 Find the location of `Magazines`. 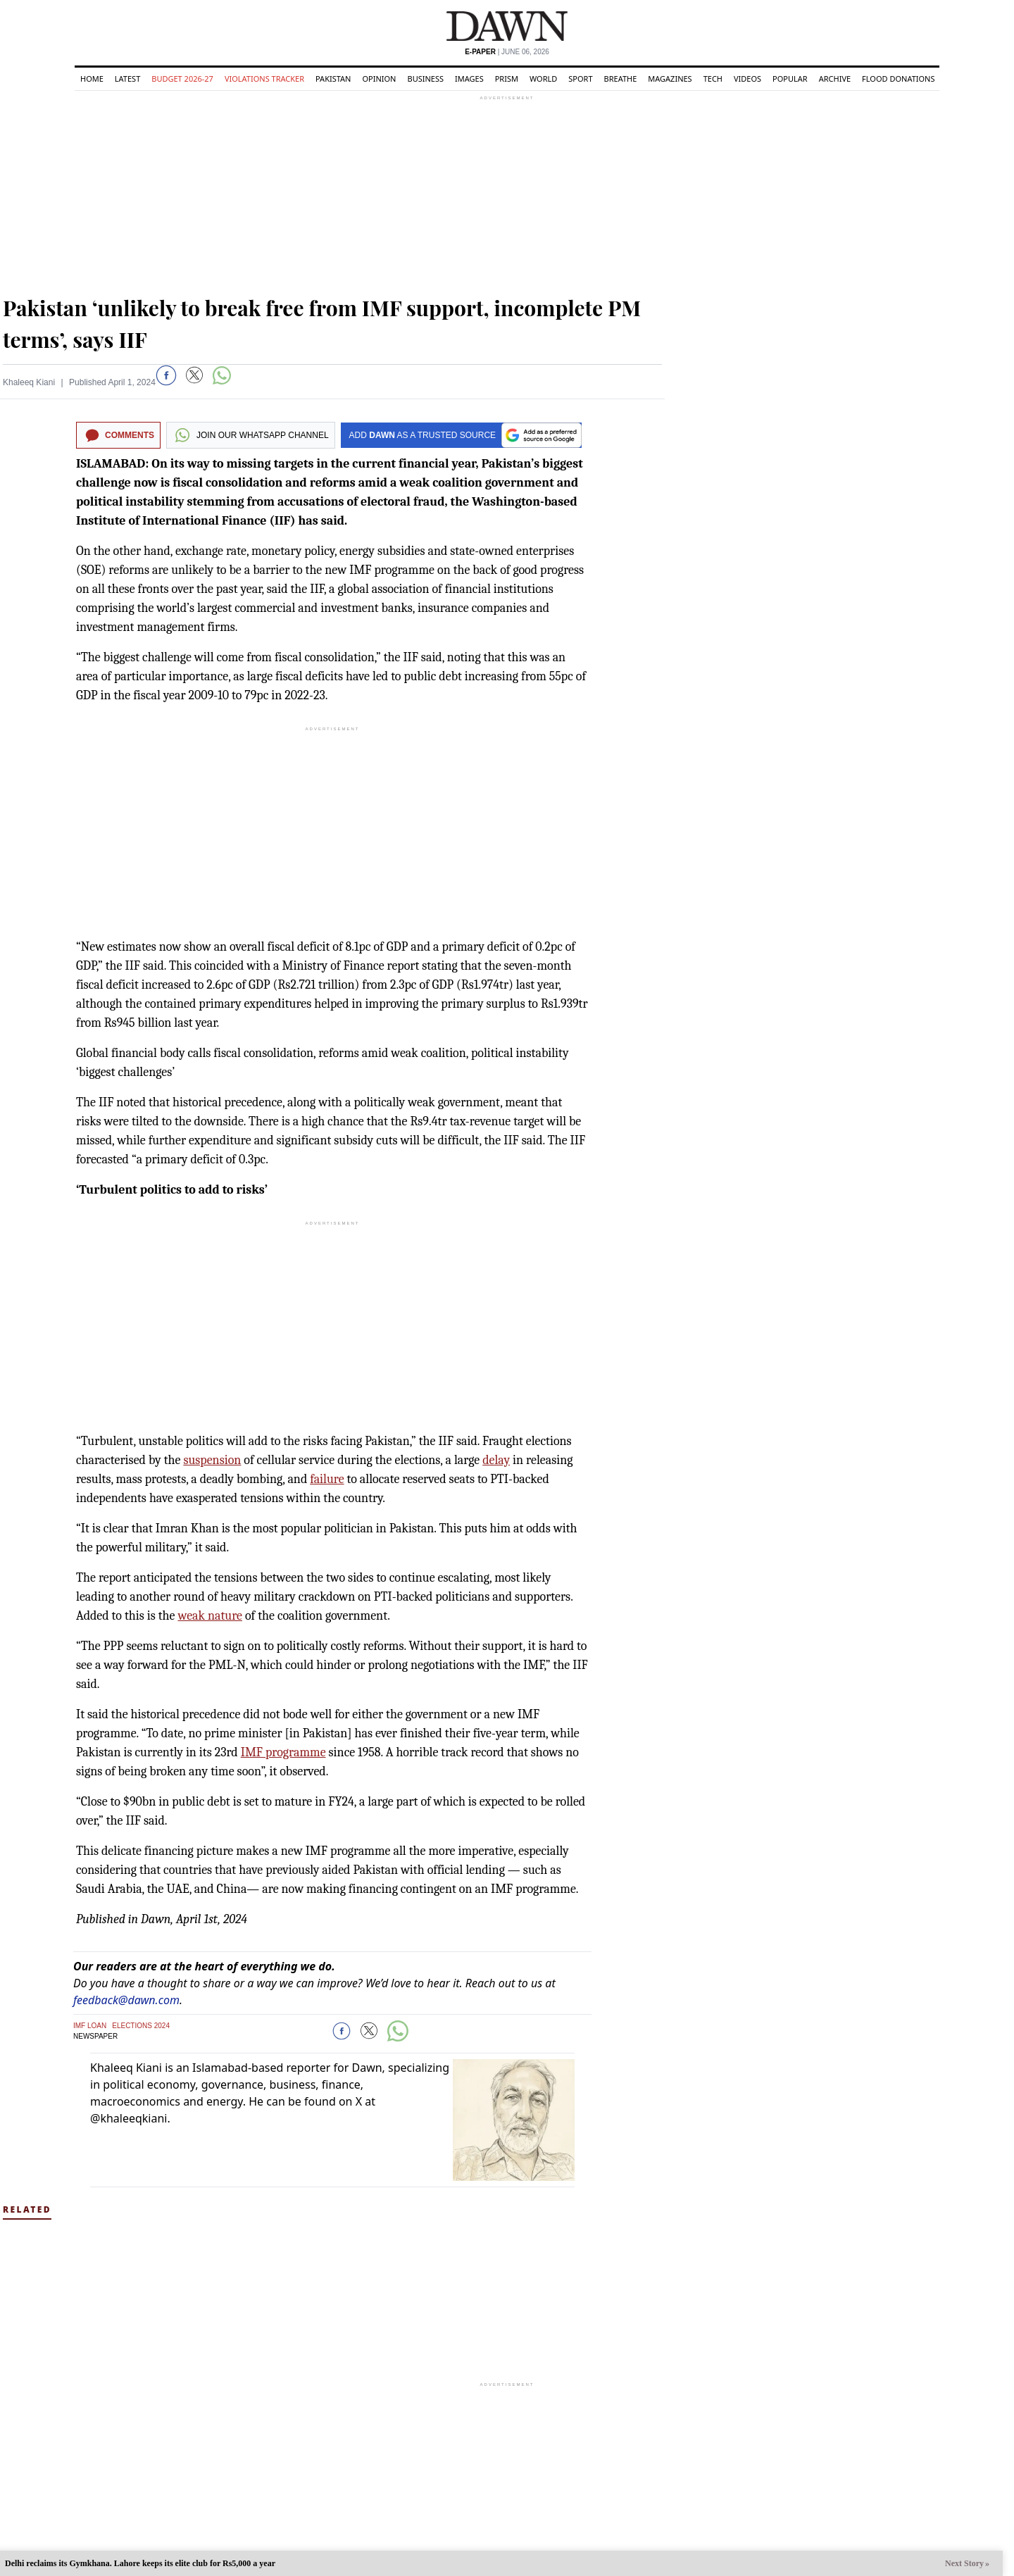

Magazines is located at coordinates (669, 78).